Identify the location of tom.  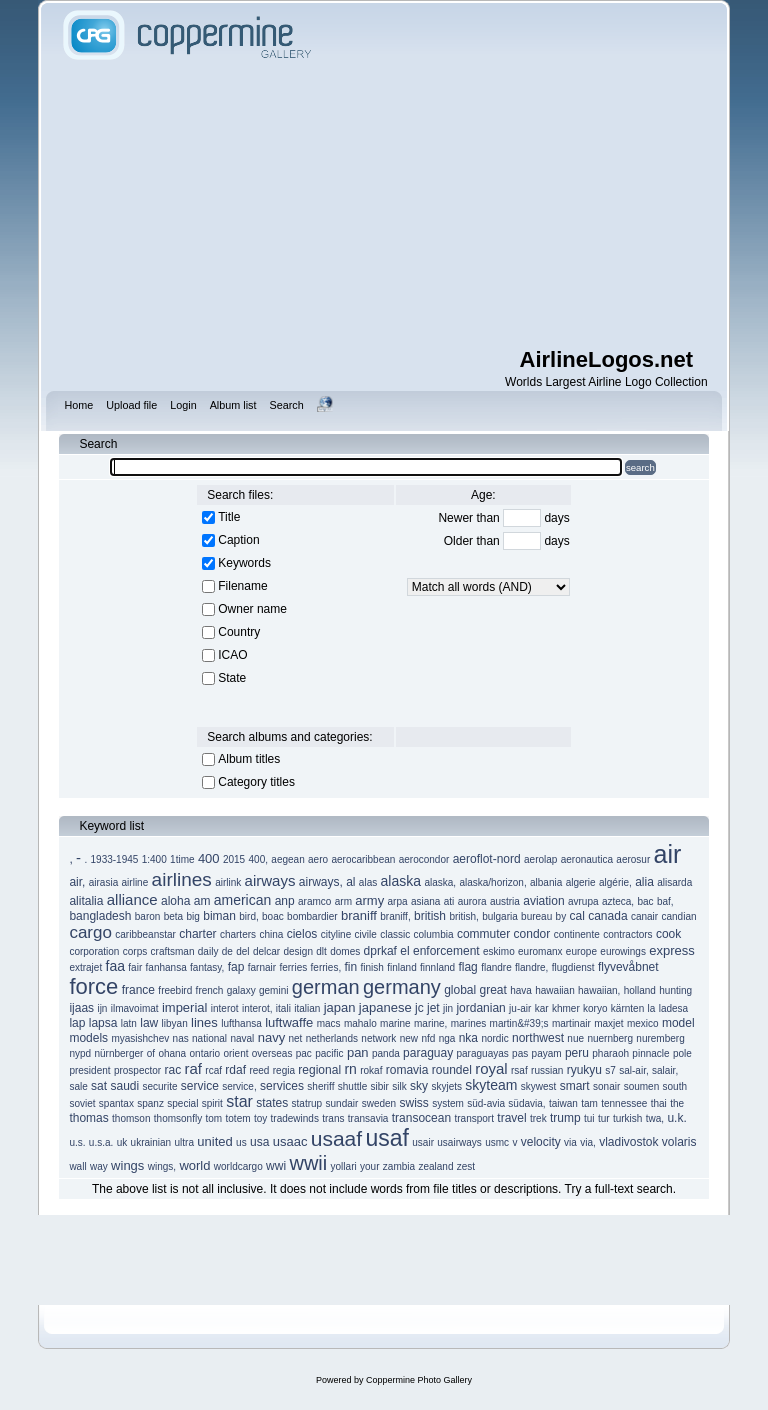
(214, 1118).